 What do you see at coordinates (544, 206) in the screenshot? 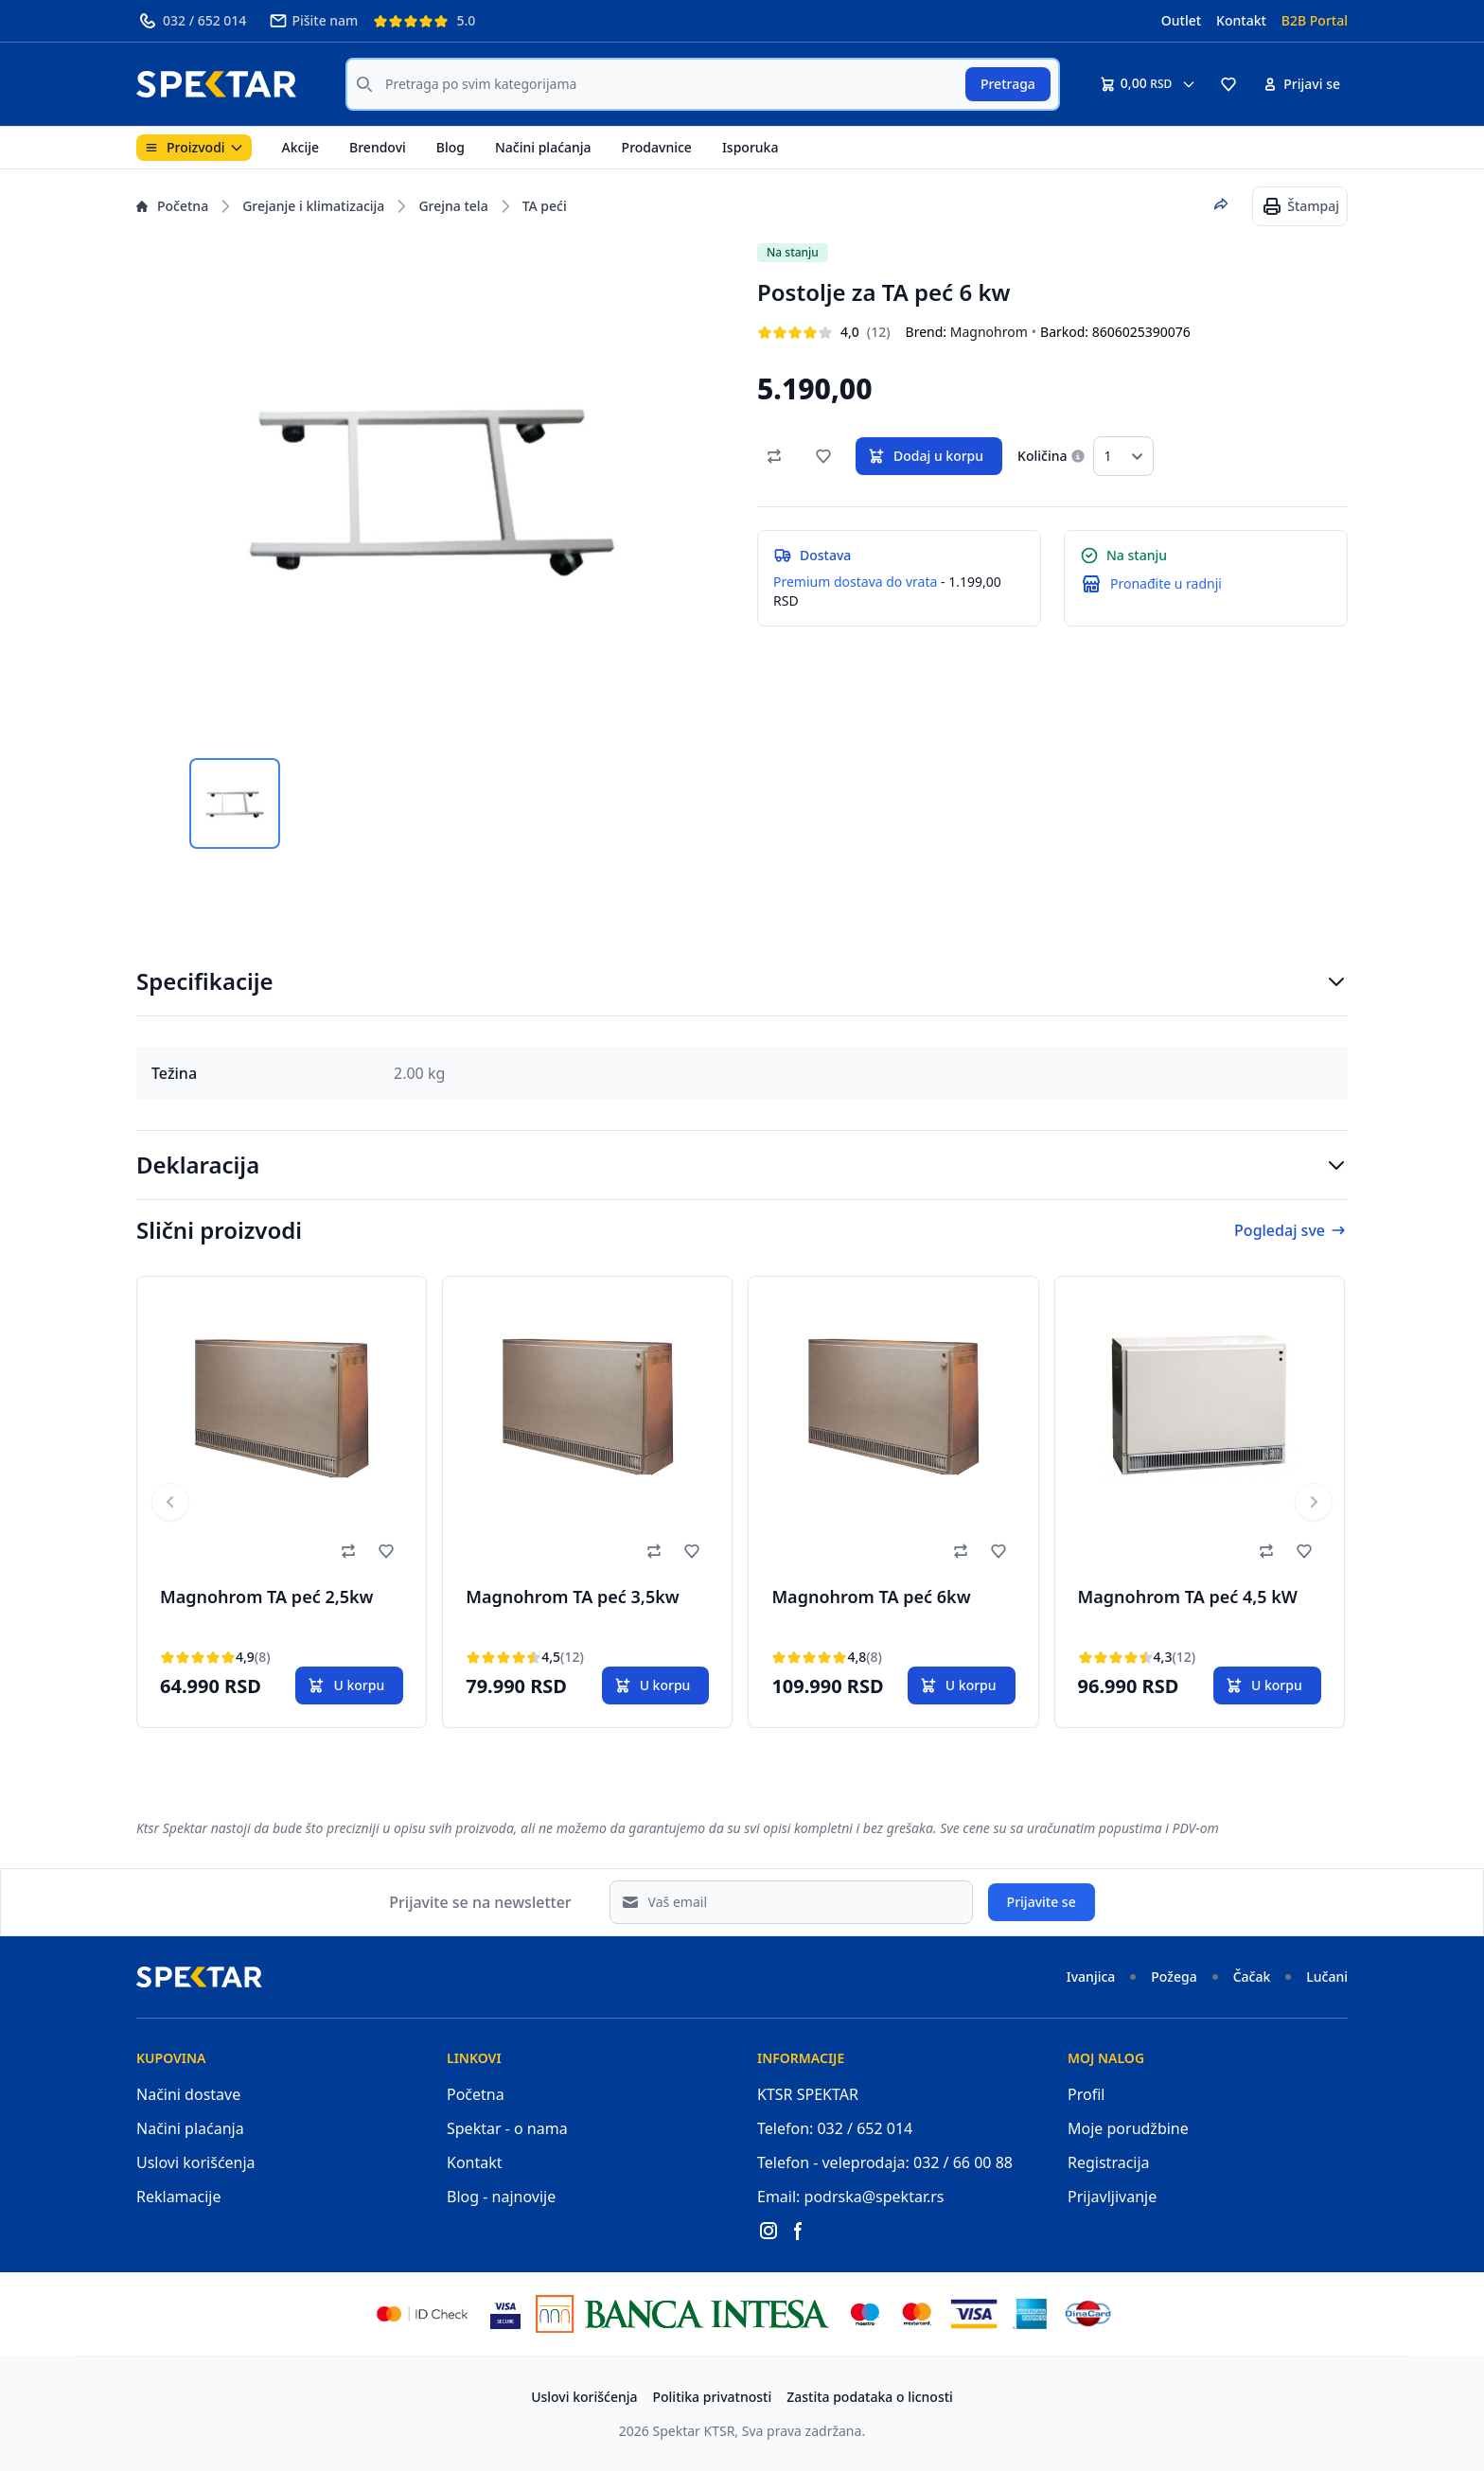
I see `TA peći` at bounding box center [544, 206].